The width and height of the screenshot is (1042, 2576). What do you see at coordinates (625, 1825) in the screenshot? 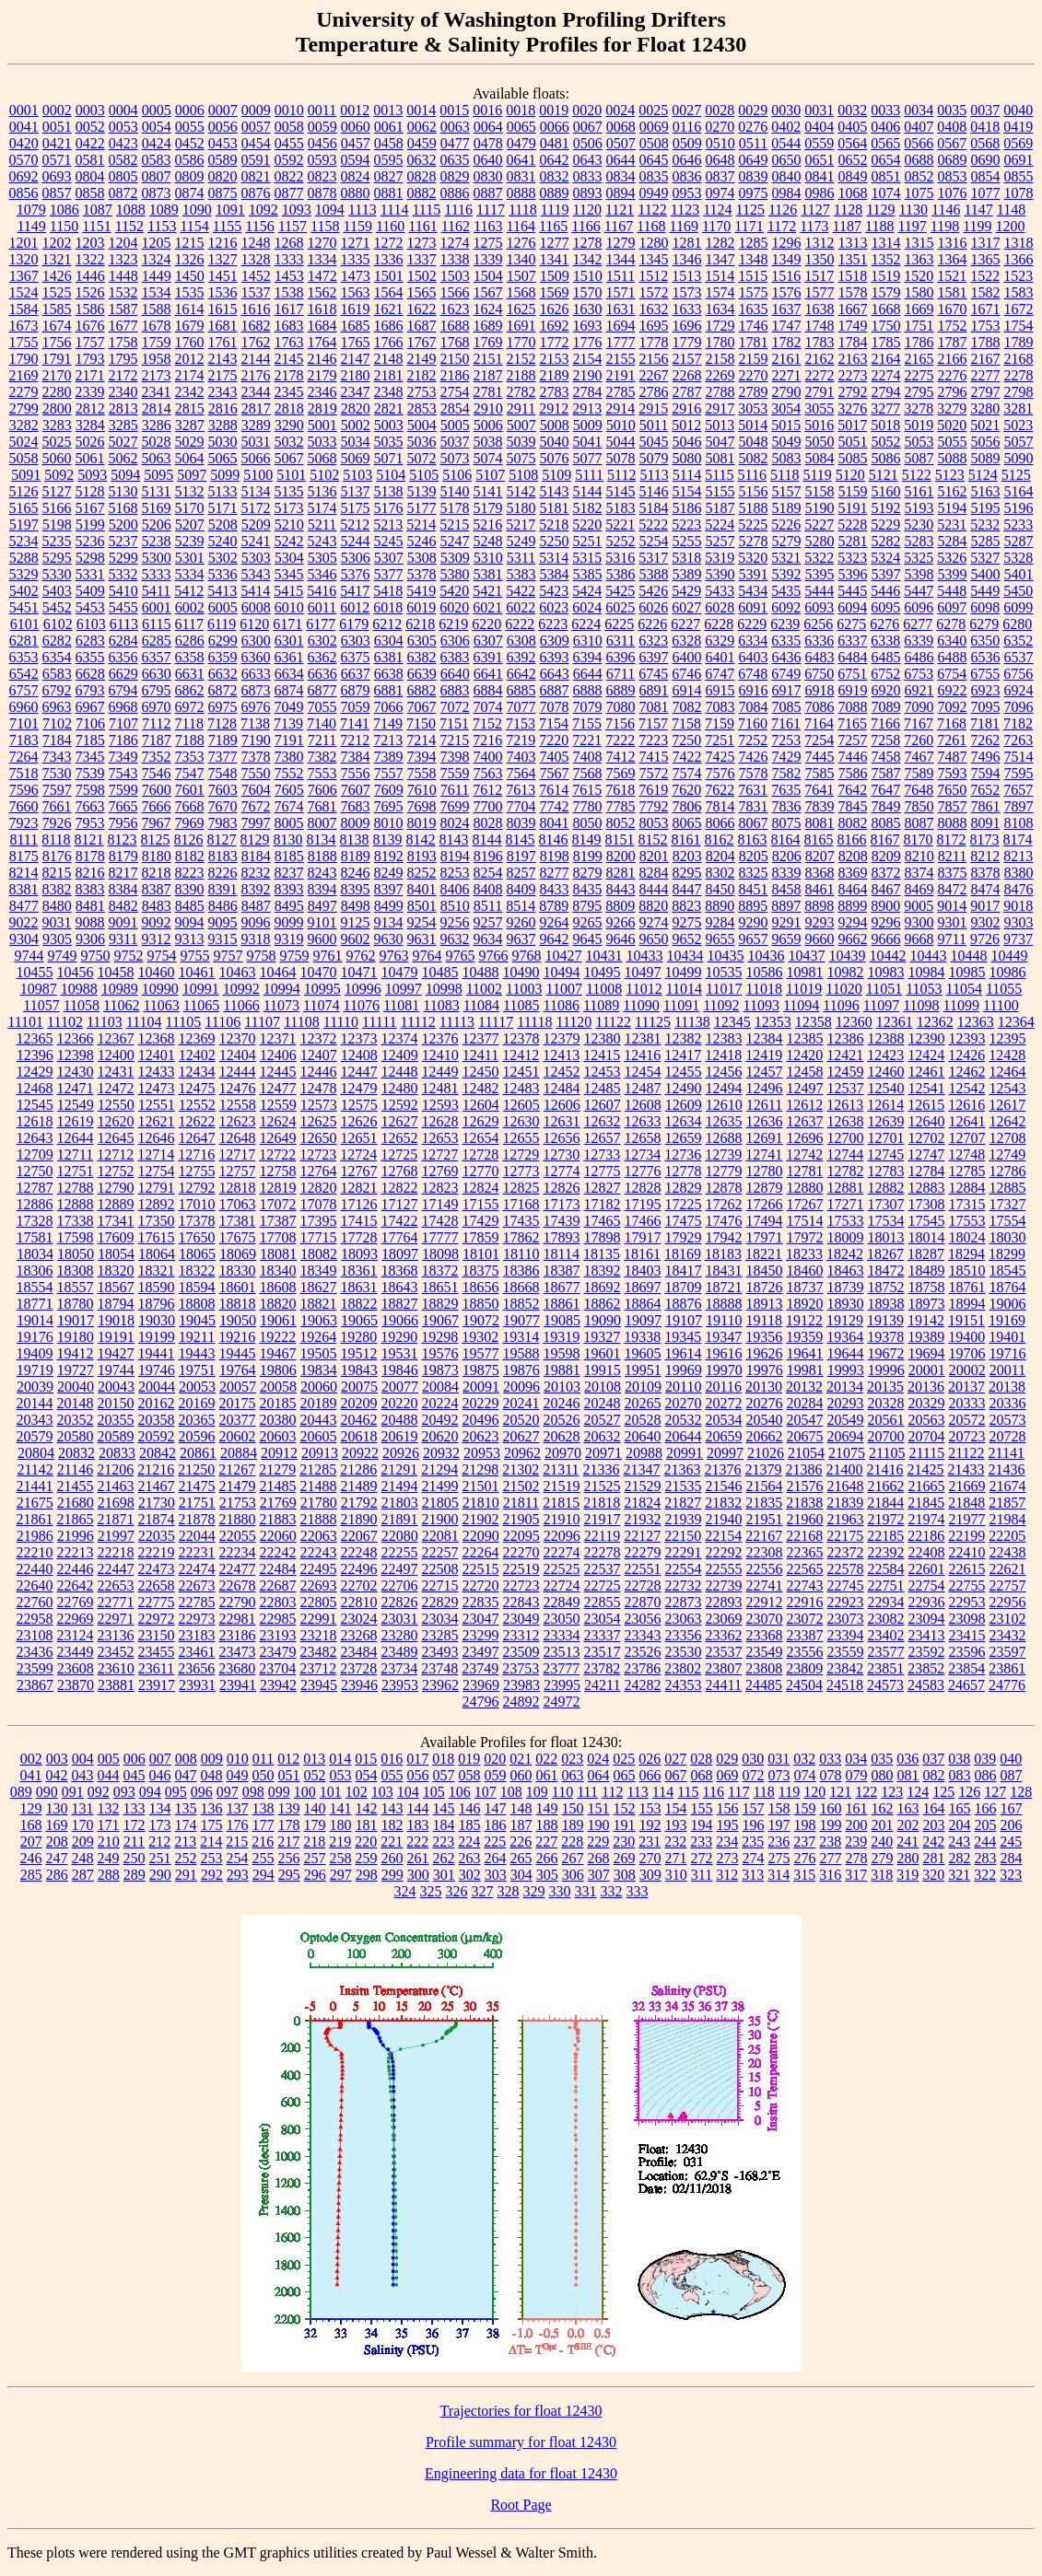
I see `191` at bounding box center [625, 1825].